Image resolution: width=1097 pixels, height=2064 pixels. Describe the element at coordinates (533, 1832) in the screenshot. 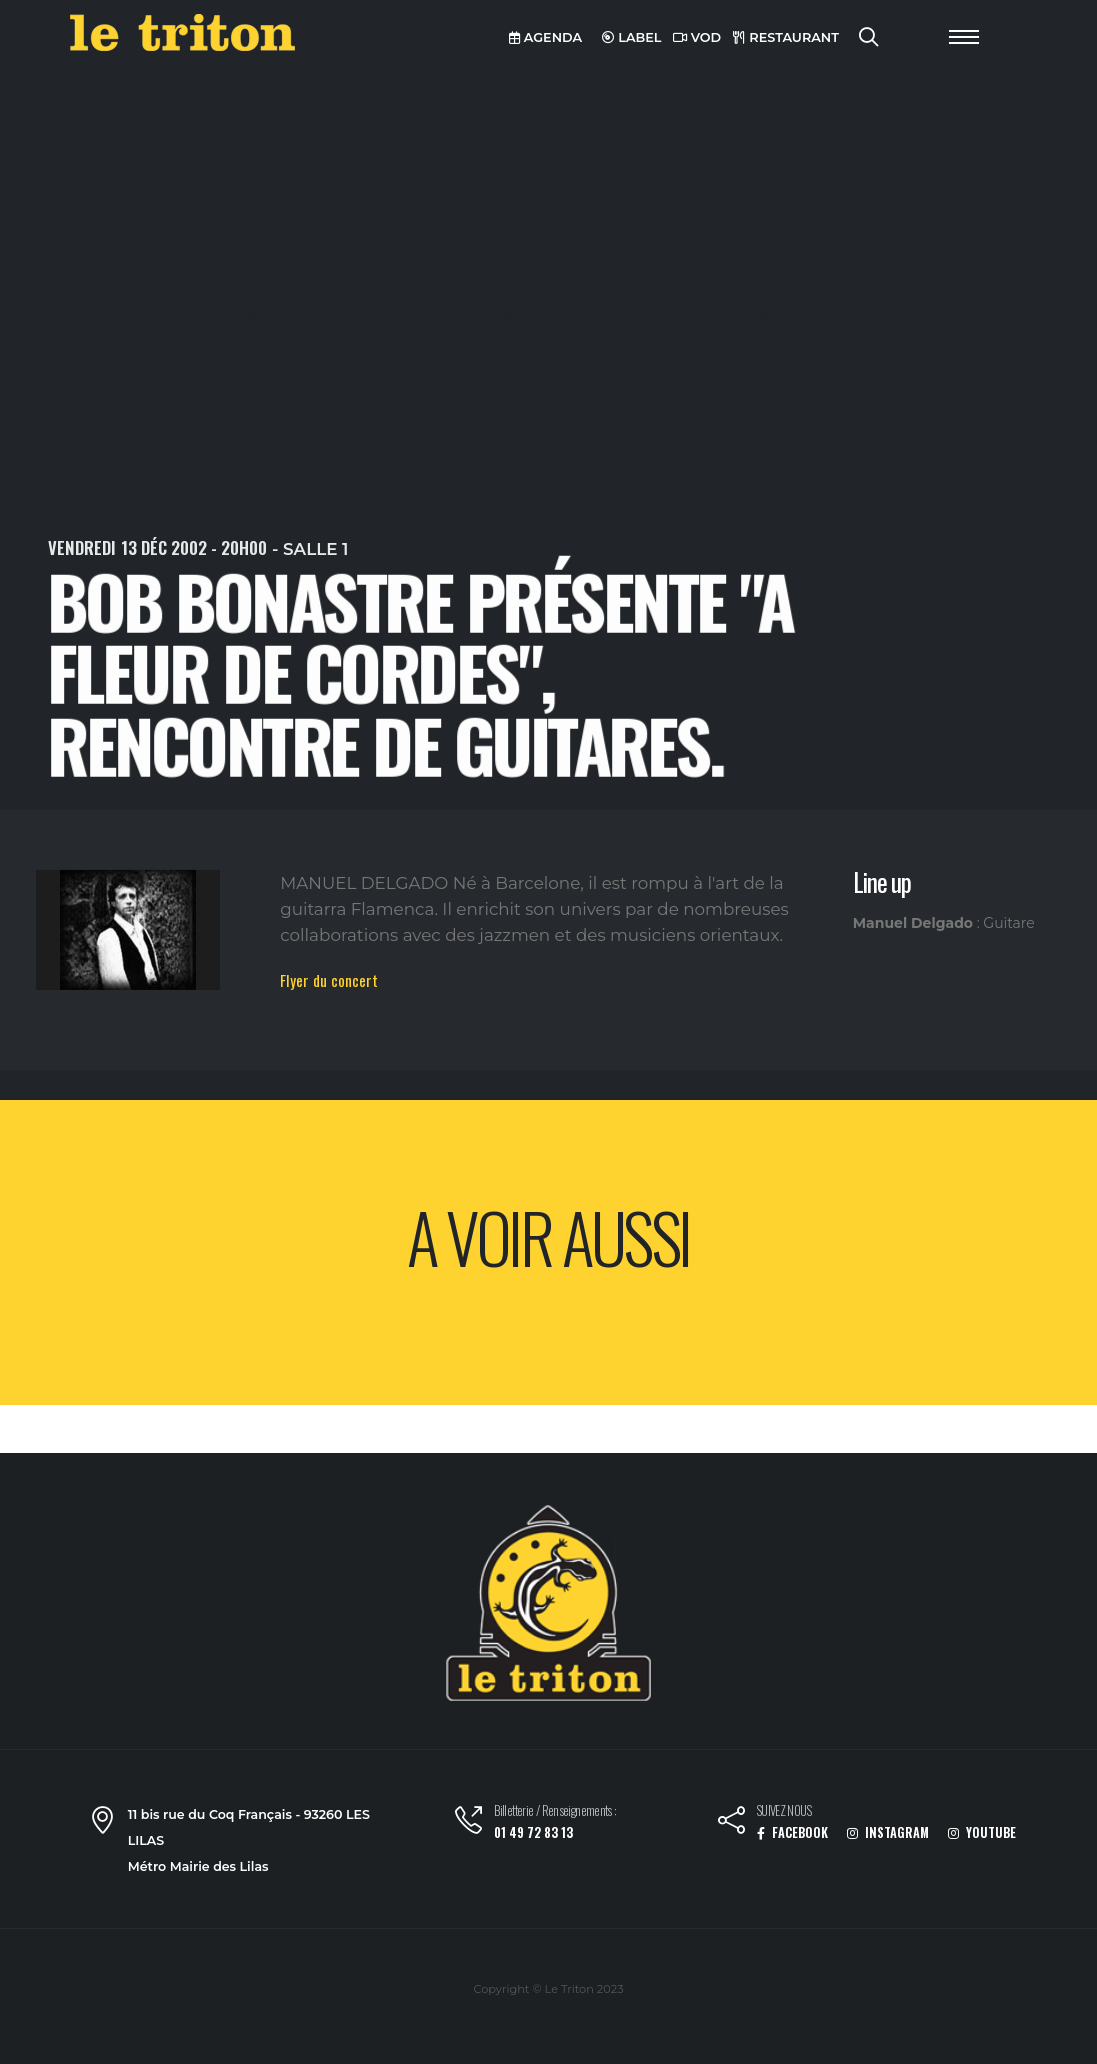

I see `01 49 72 83 13` at that location.